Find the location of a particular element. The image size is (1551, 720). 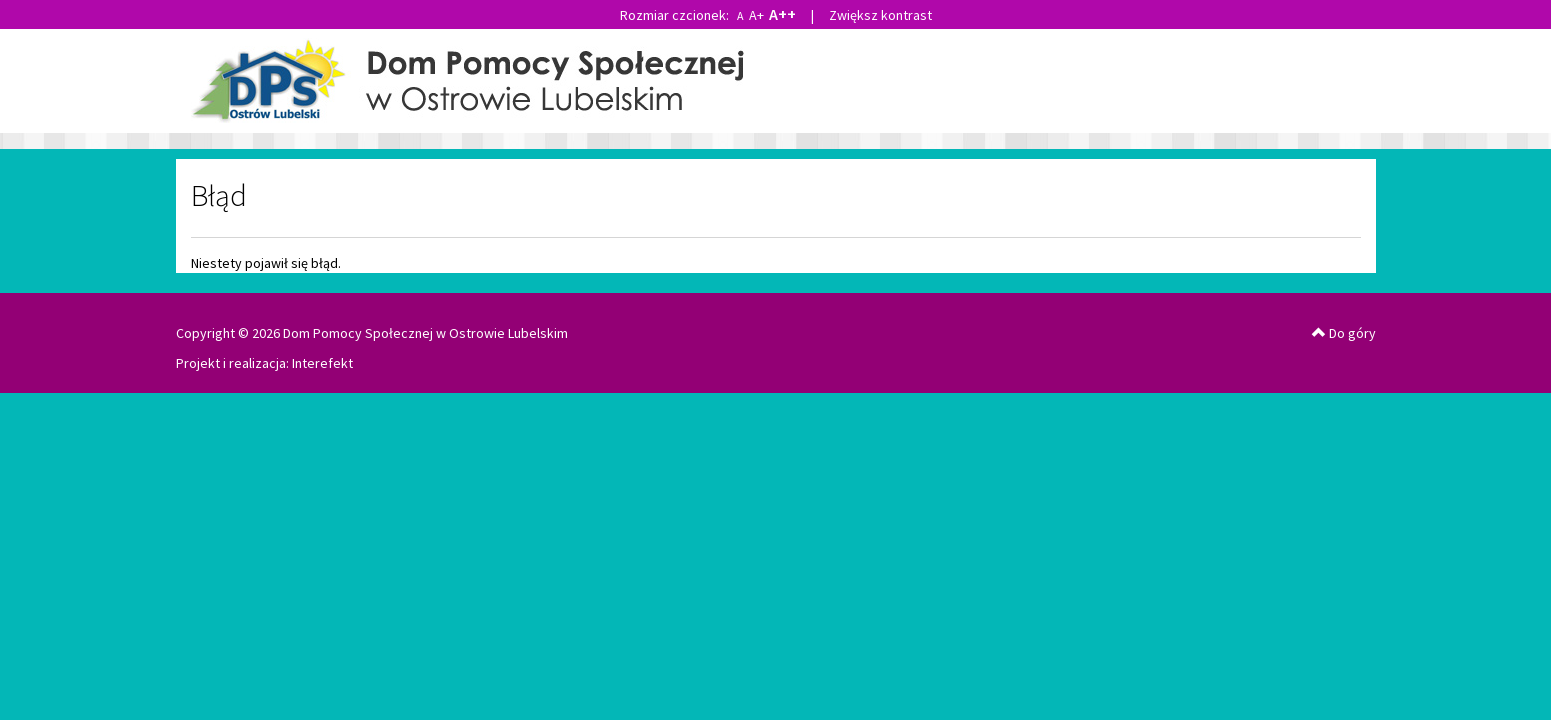

A++ is located at coordinates (782, 14).